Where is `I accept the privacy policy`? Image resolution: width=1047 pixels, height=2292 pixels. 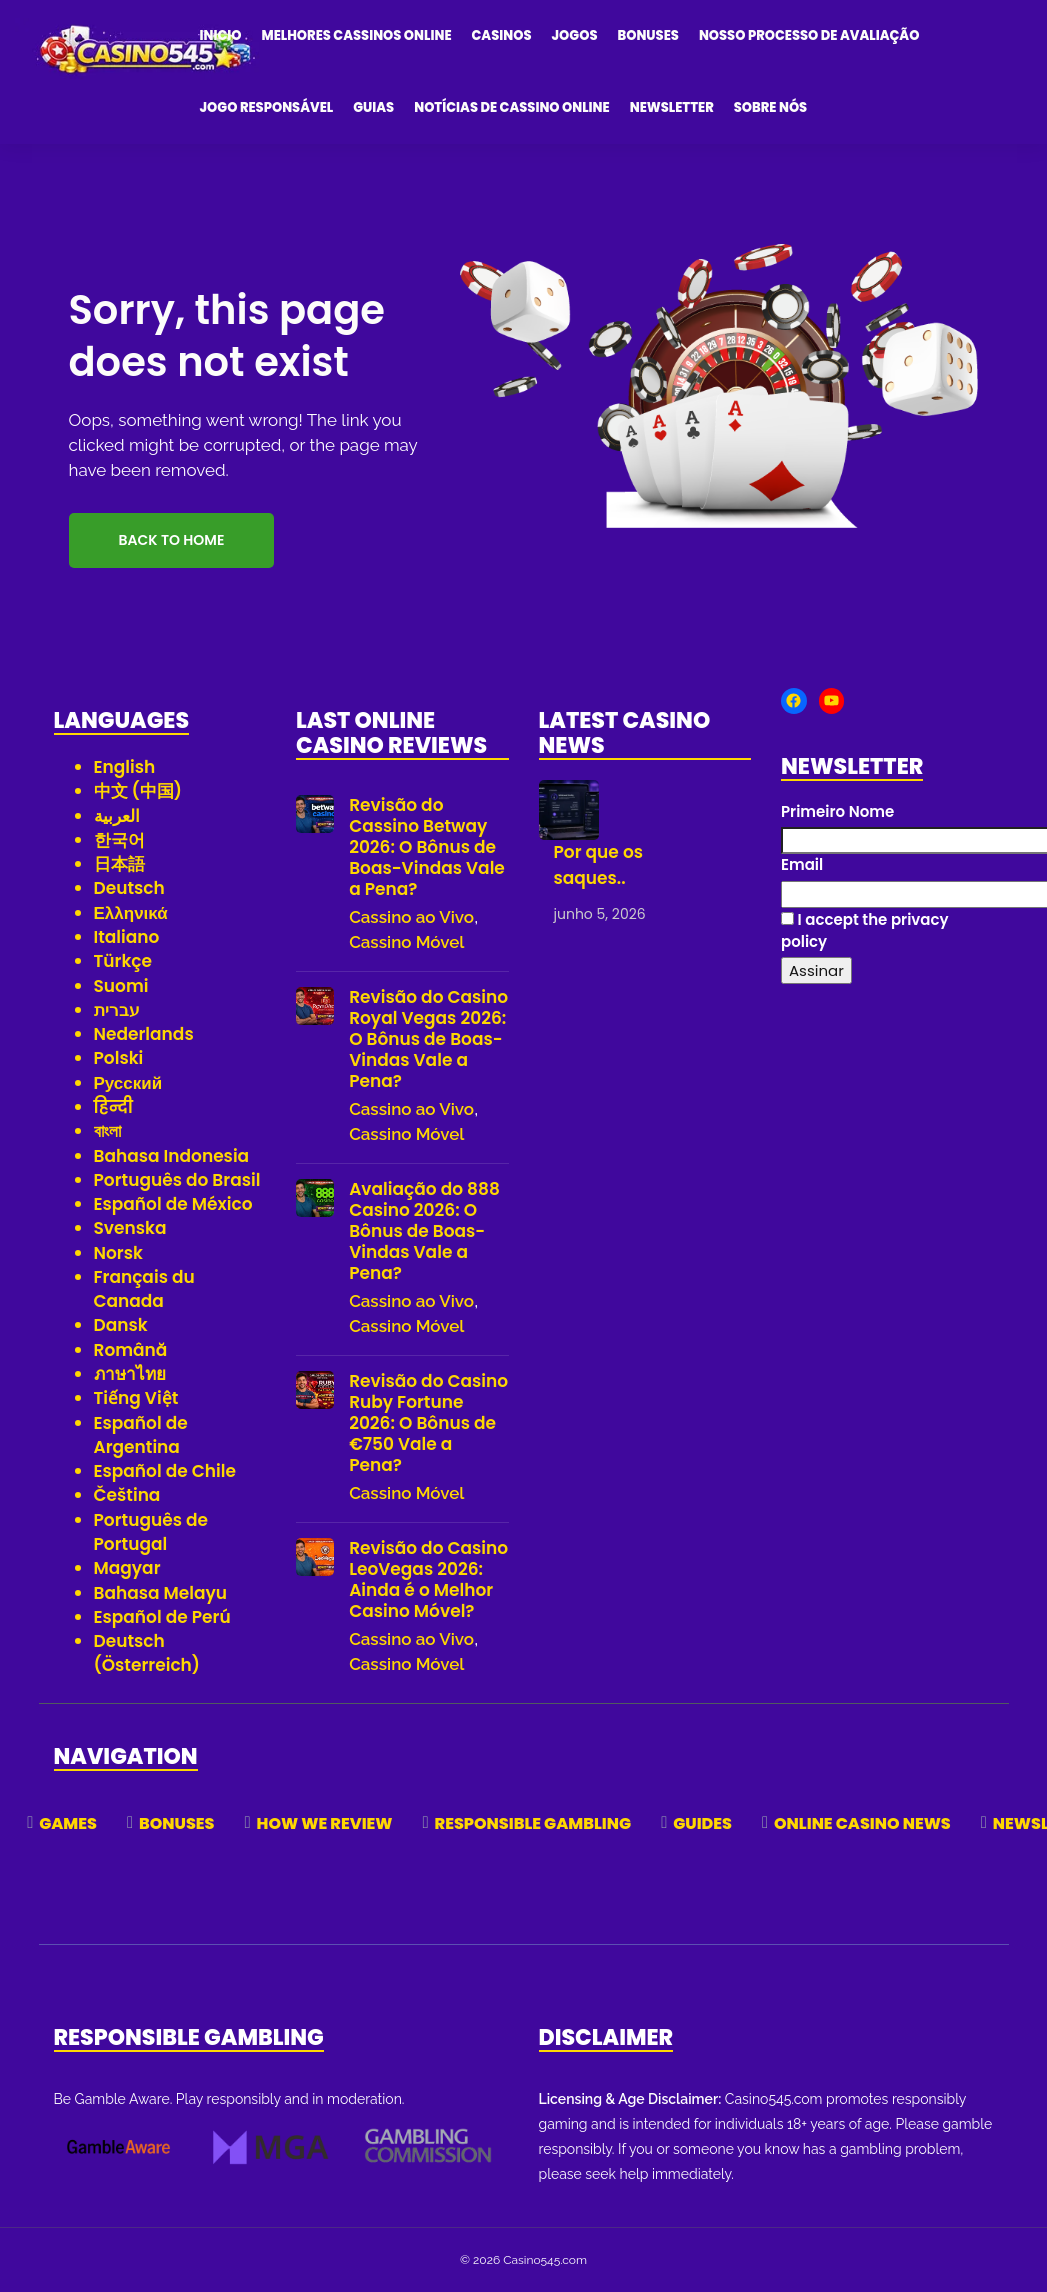
I accept the privacy policy is located at coordinates (865, 930).